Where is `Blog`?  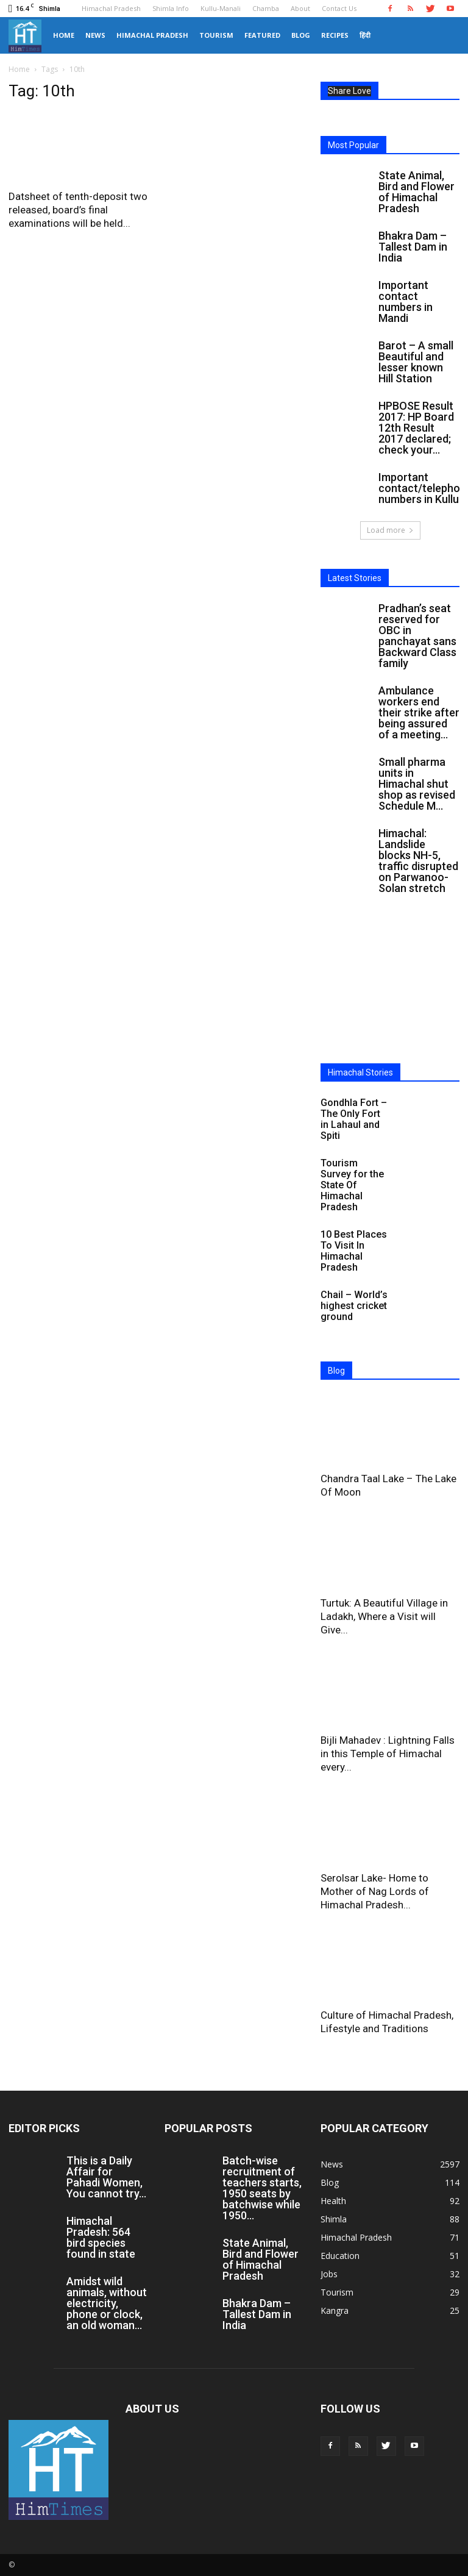
Blog is located at coordinates (300, 35).